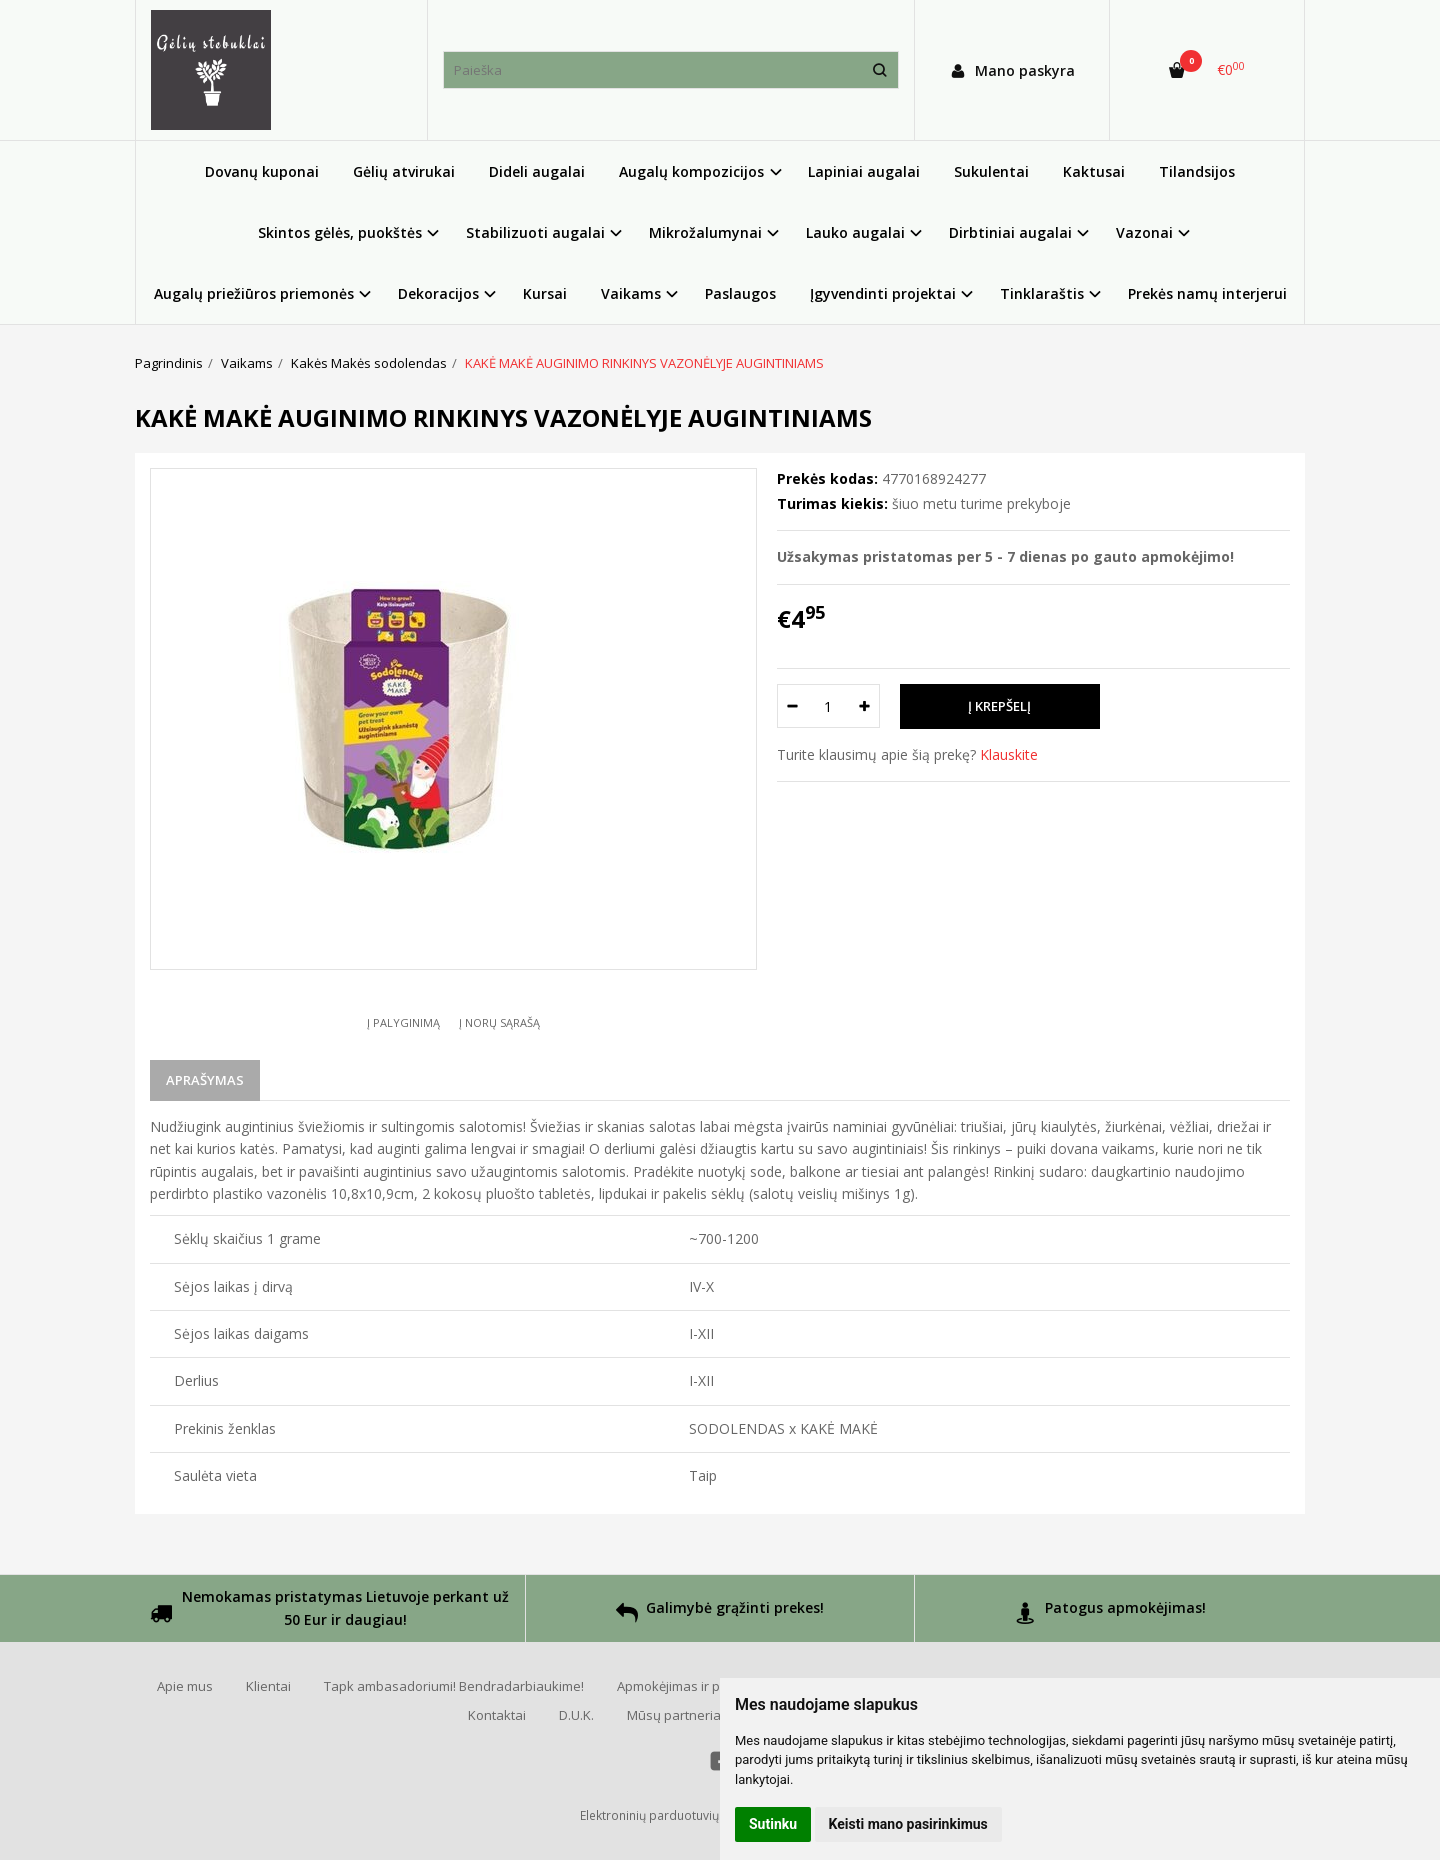 The height and width of the screenshot is (1860, 1440). Describe the element at coordinates (262, 171) in the screenshot. I see `Dovanų kuponai` at that location.